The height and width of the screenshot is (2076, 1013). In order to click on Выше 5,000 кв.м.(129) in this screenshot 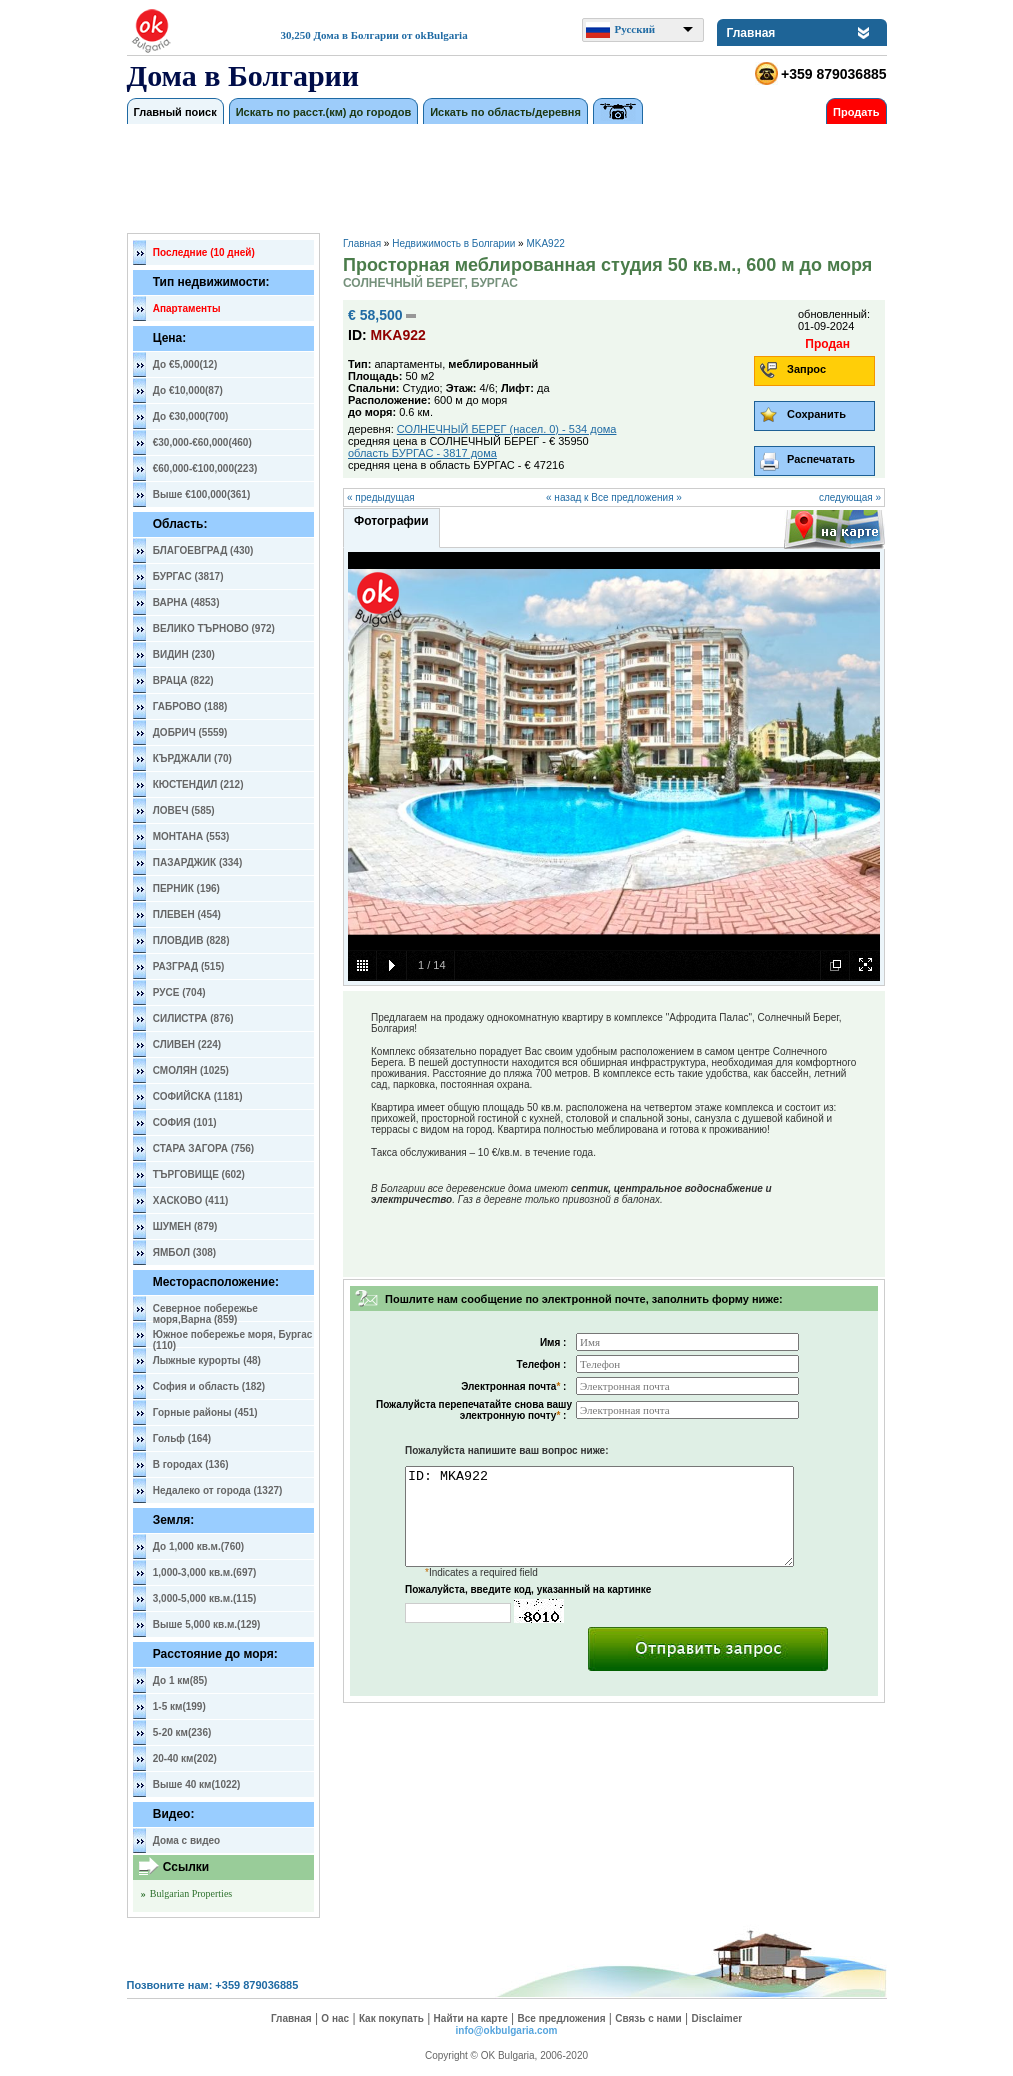, I will do `click(207, 1624)`.